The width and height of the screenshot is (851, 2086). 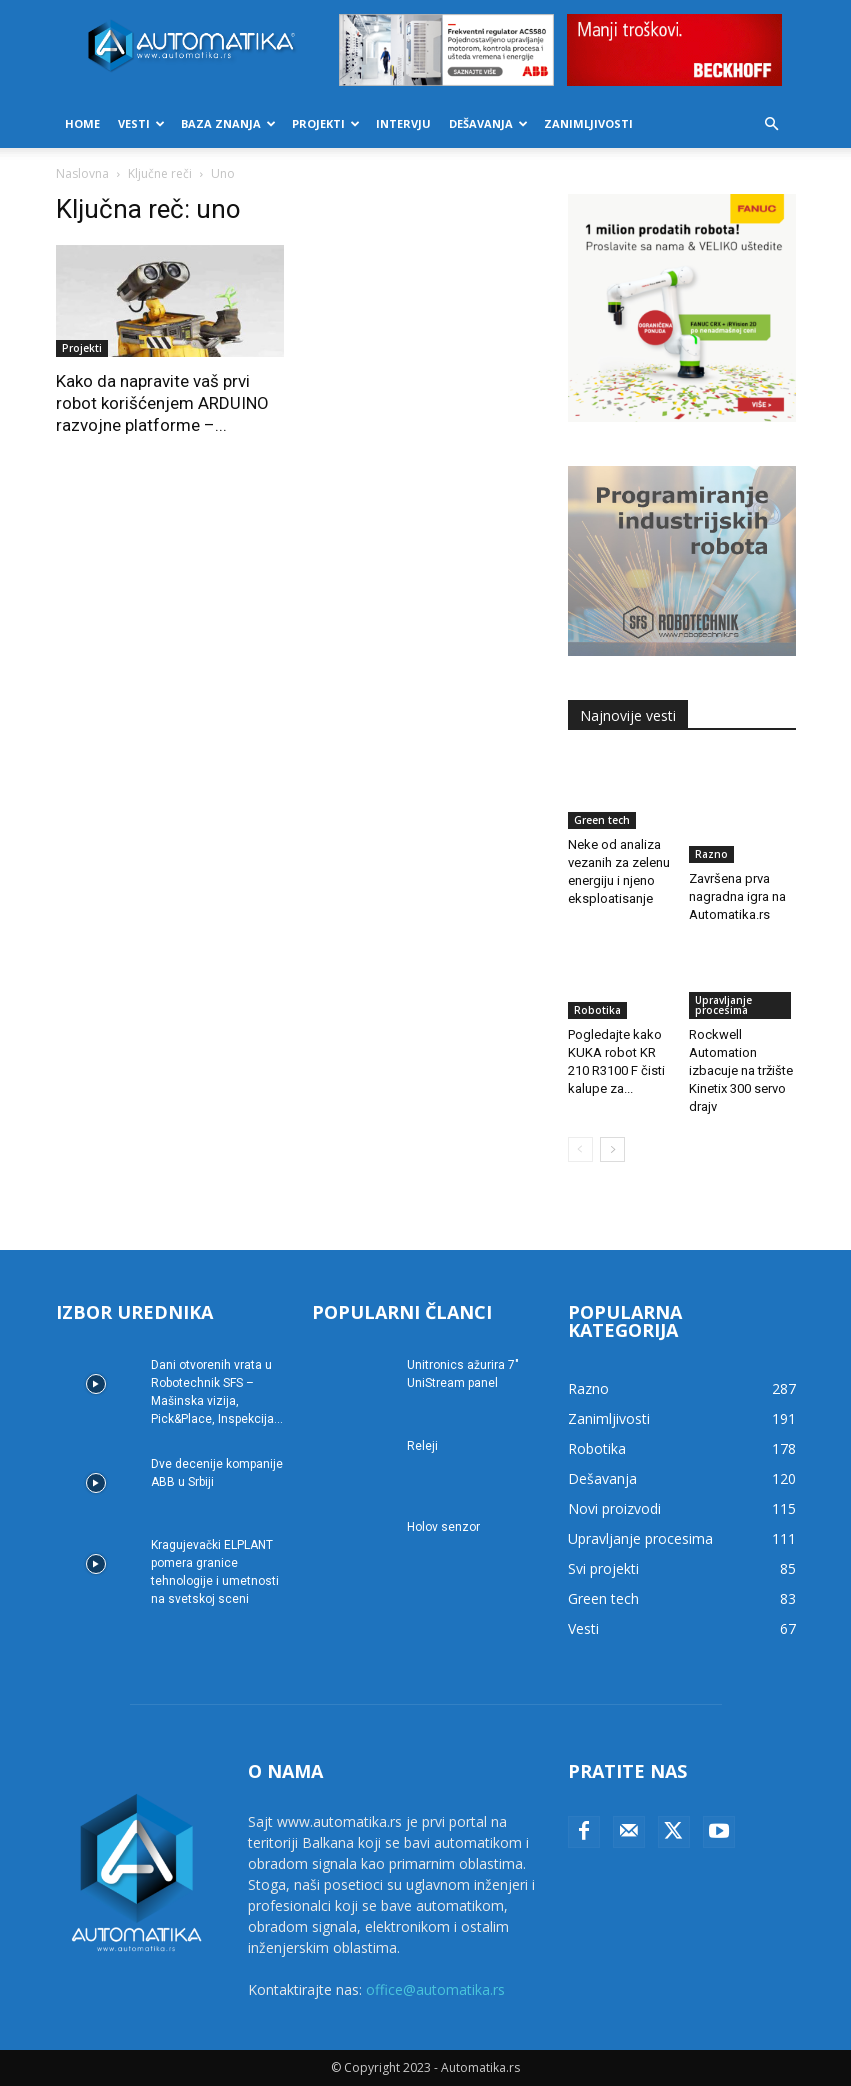 I want to click on Upravljanje procesima, so click(x=723, y=1005).